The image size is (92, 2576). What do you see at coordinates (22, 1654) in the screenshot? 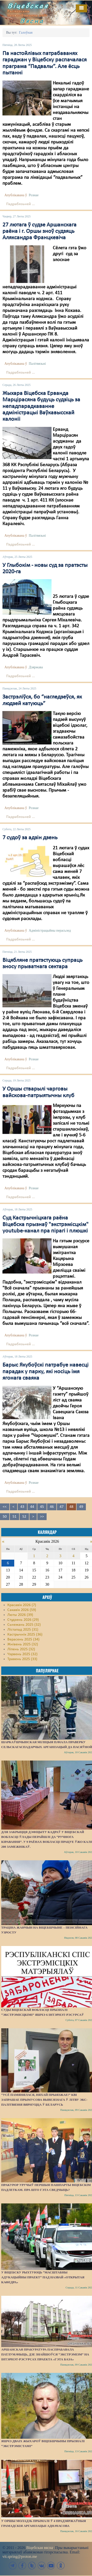
I see `Чэрвень 2025 (32)` at bounding box center [22, 1654].